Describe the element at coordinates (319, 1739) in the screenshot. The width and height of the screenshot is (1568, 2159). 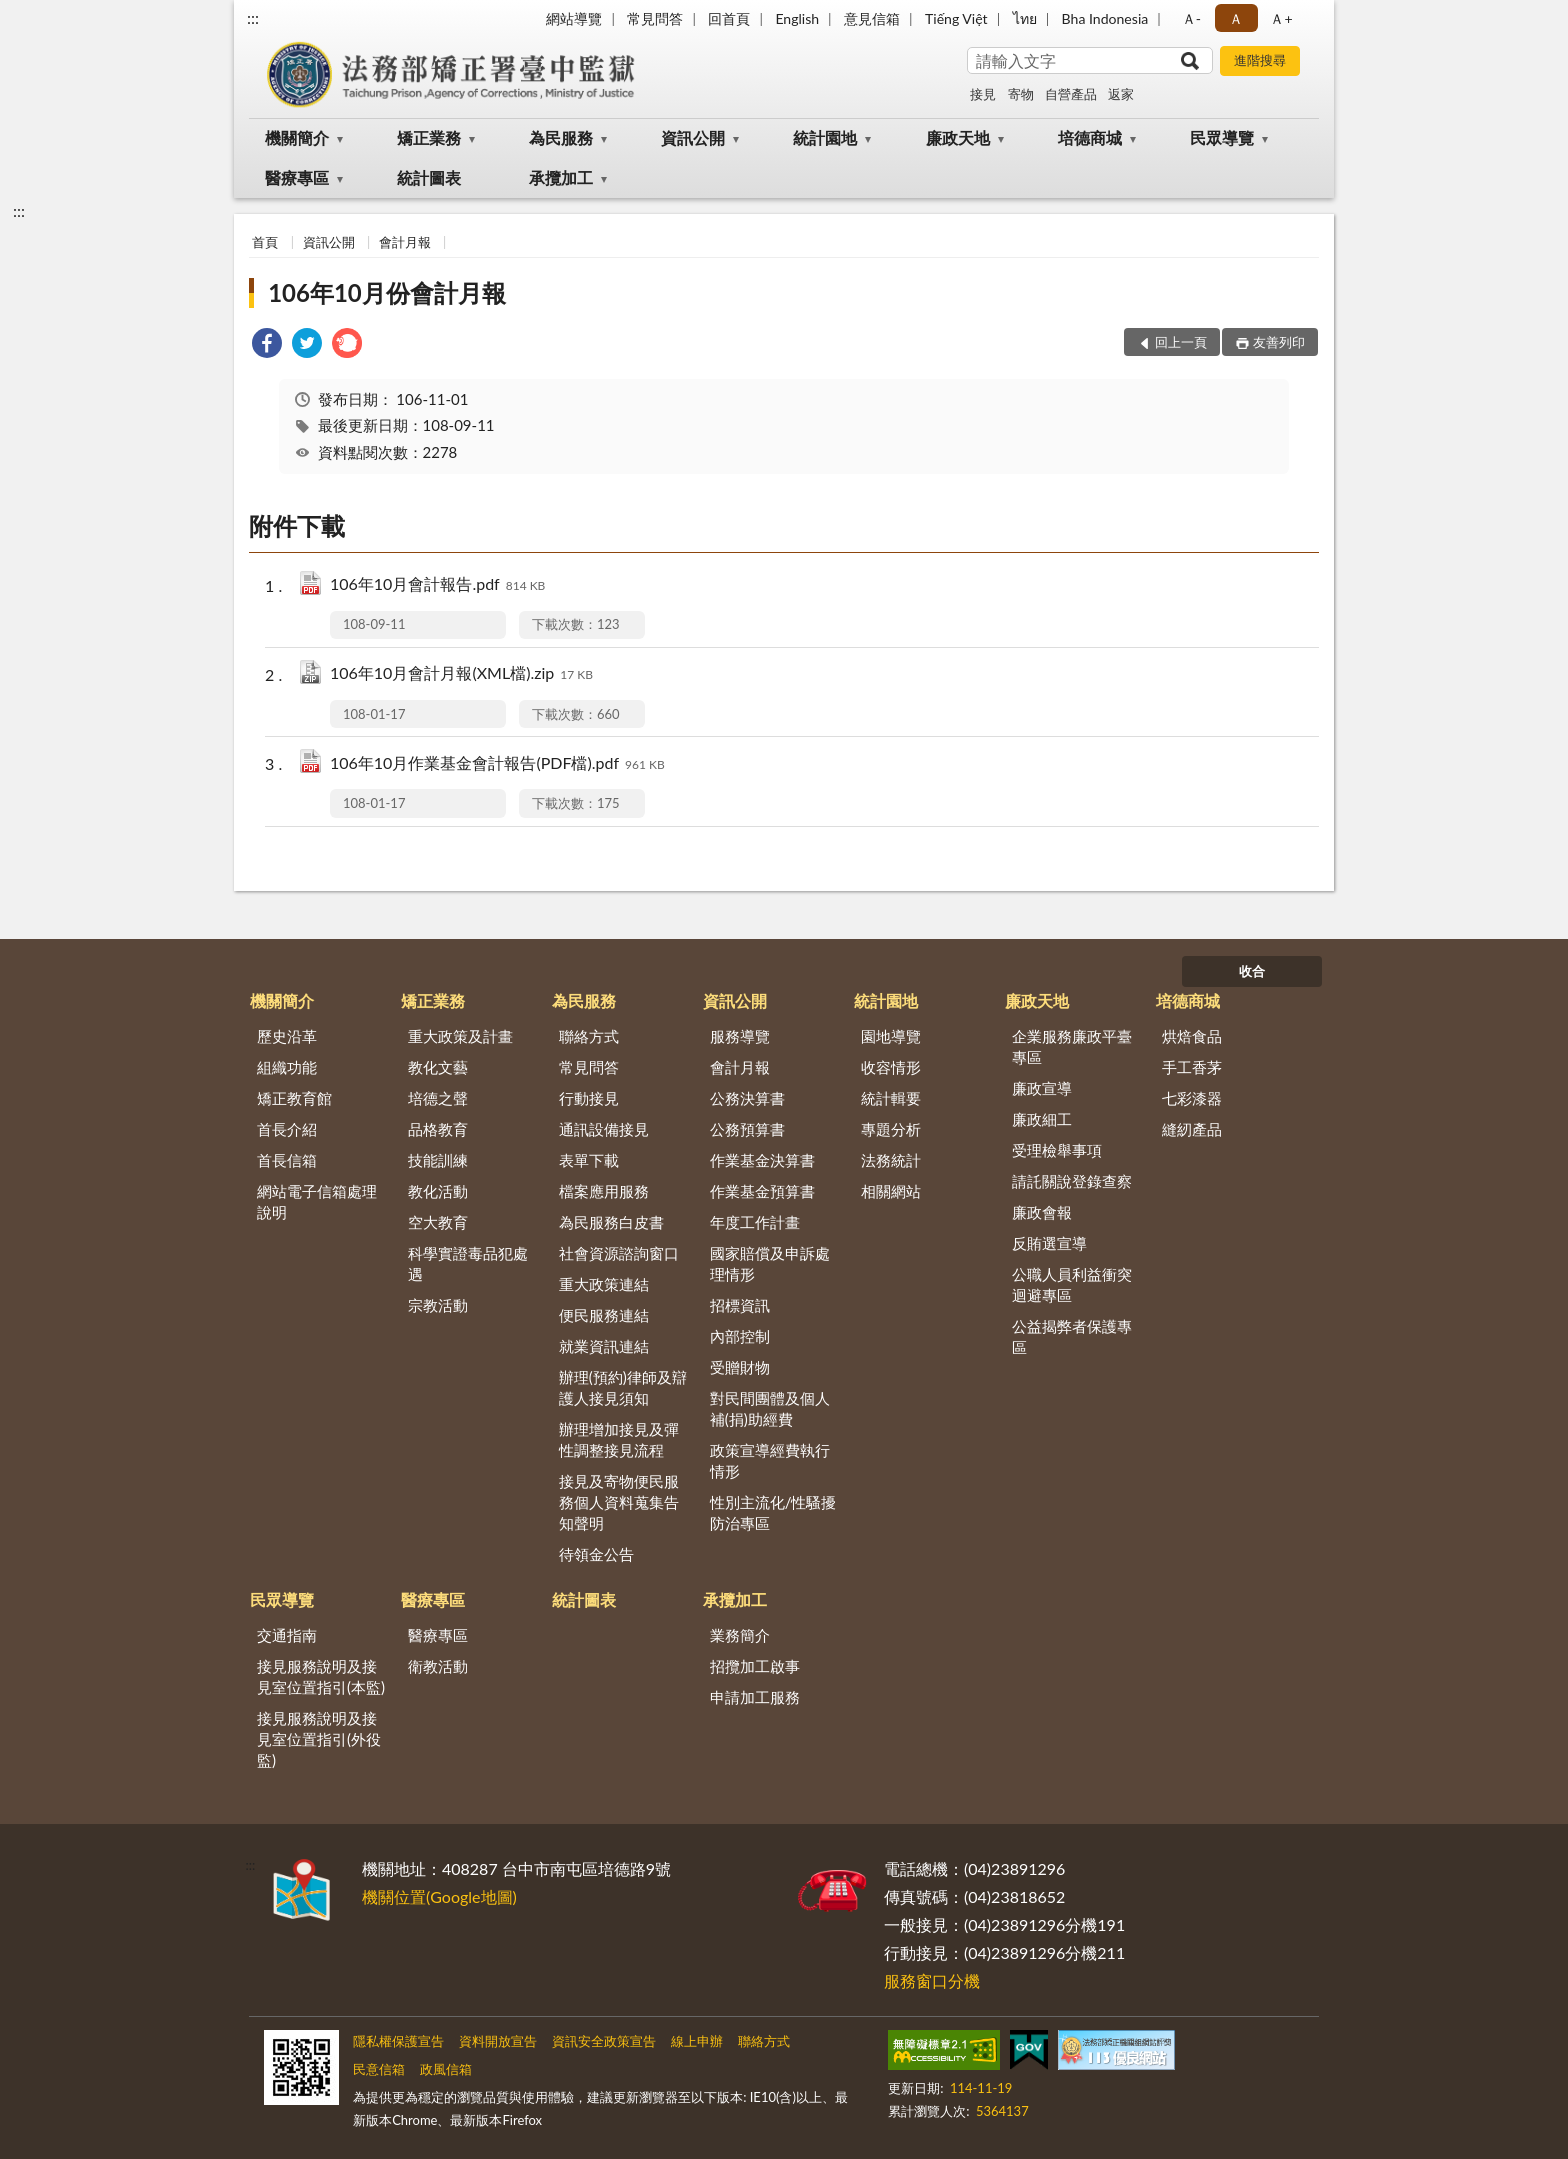
I see `接見服務說明及接見室位置指引(外役監)` at that location.